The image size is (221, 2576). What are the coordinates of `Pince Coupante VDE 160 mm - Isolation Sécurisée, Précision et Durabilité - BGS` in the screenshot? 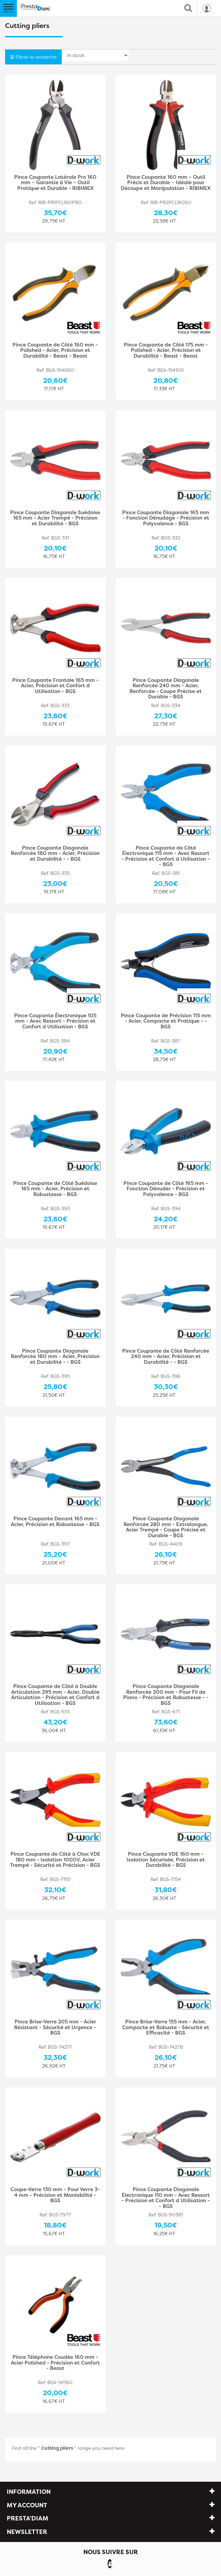 It's located at (166, 1860).